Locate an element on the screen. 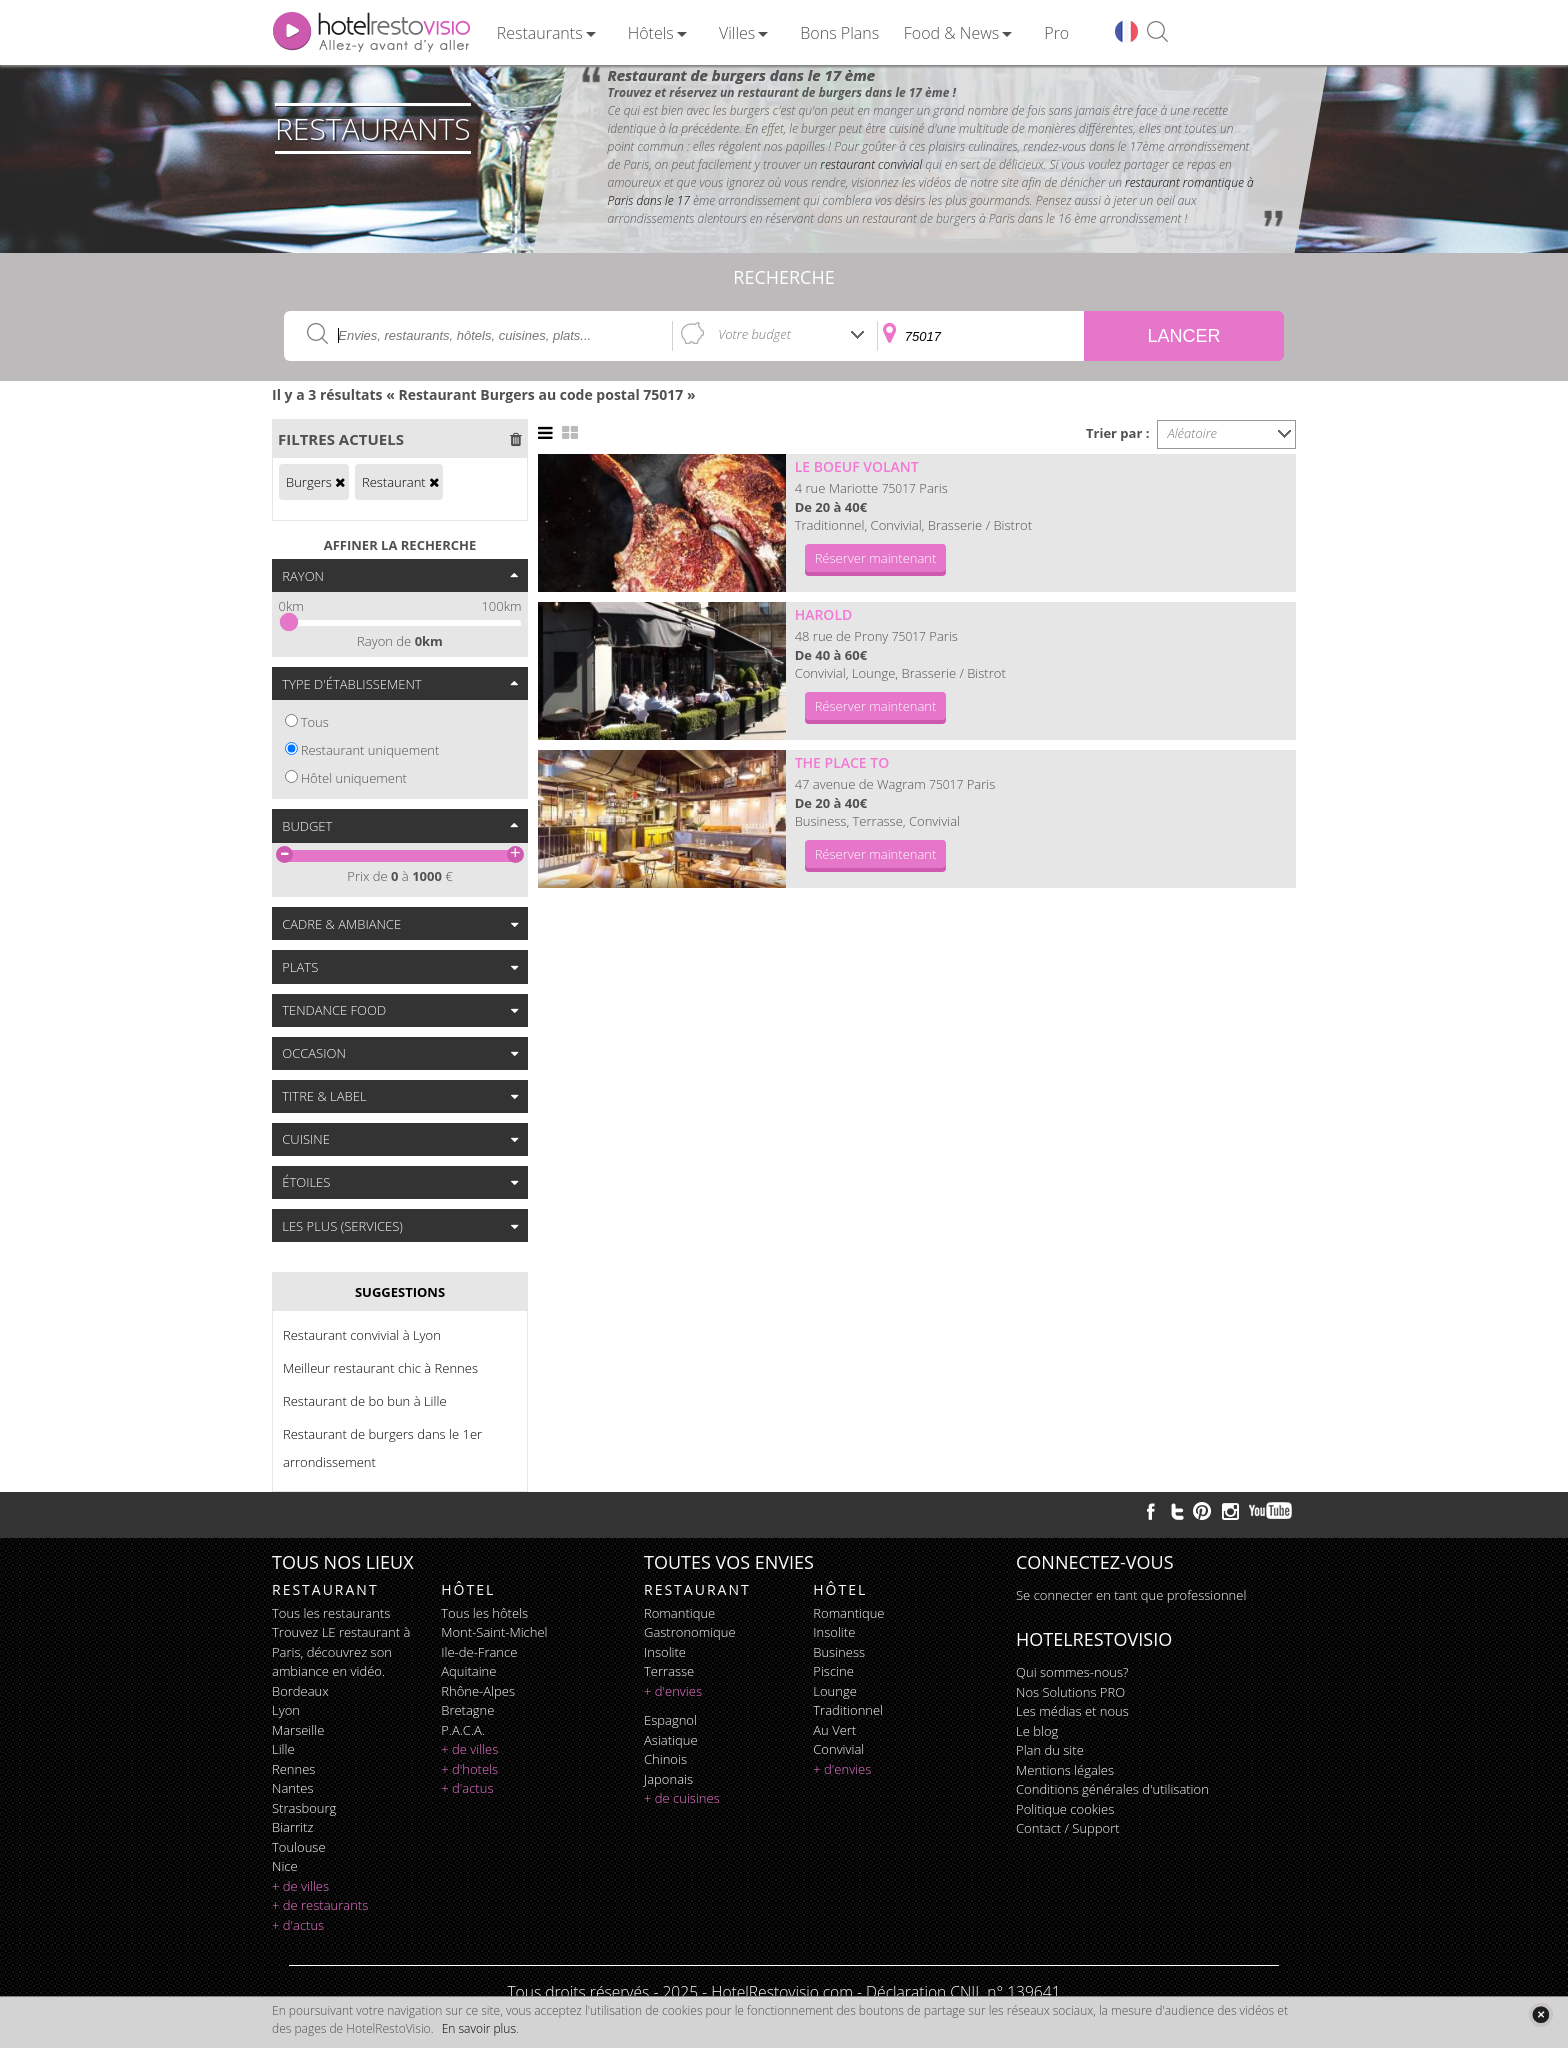 The height and width of the screenshot is (2048, 1568). business is located at coordinates (839, 1652).